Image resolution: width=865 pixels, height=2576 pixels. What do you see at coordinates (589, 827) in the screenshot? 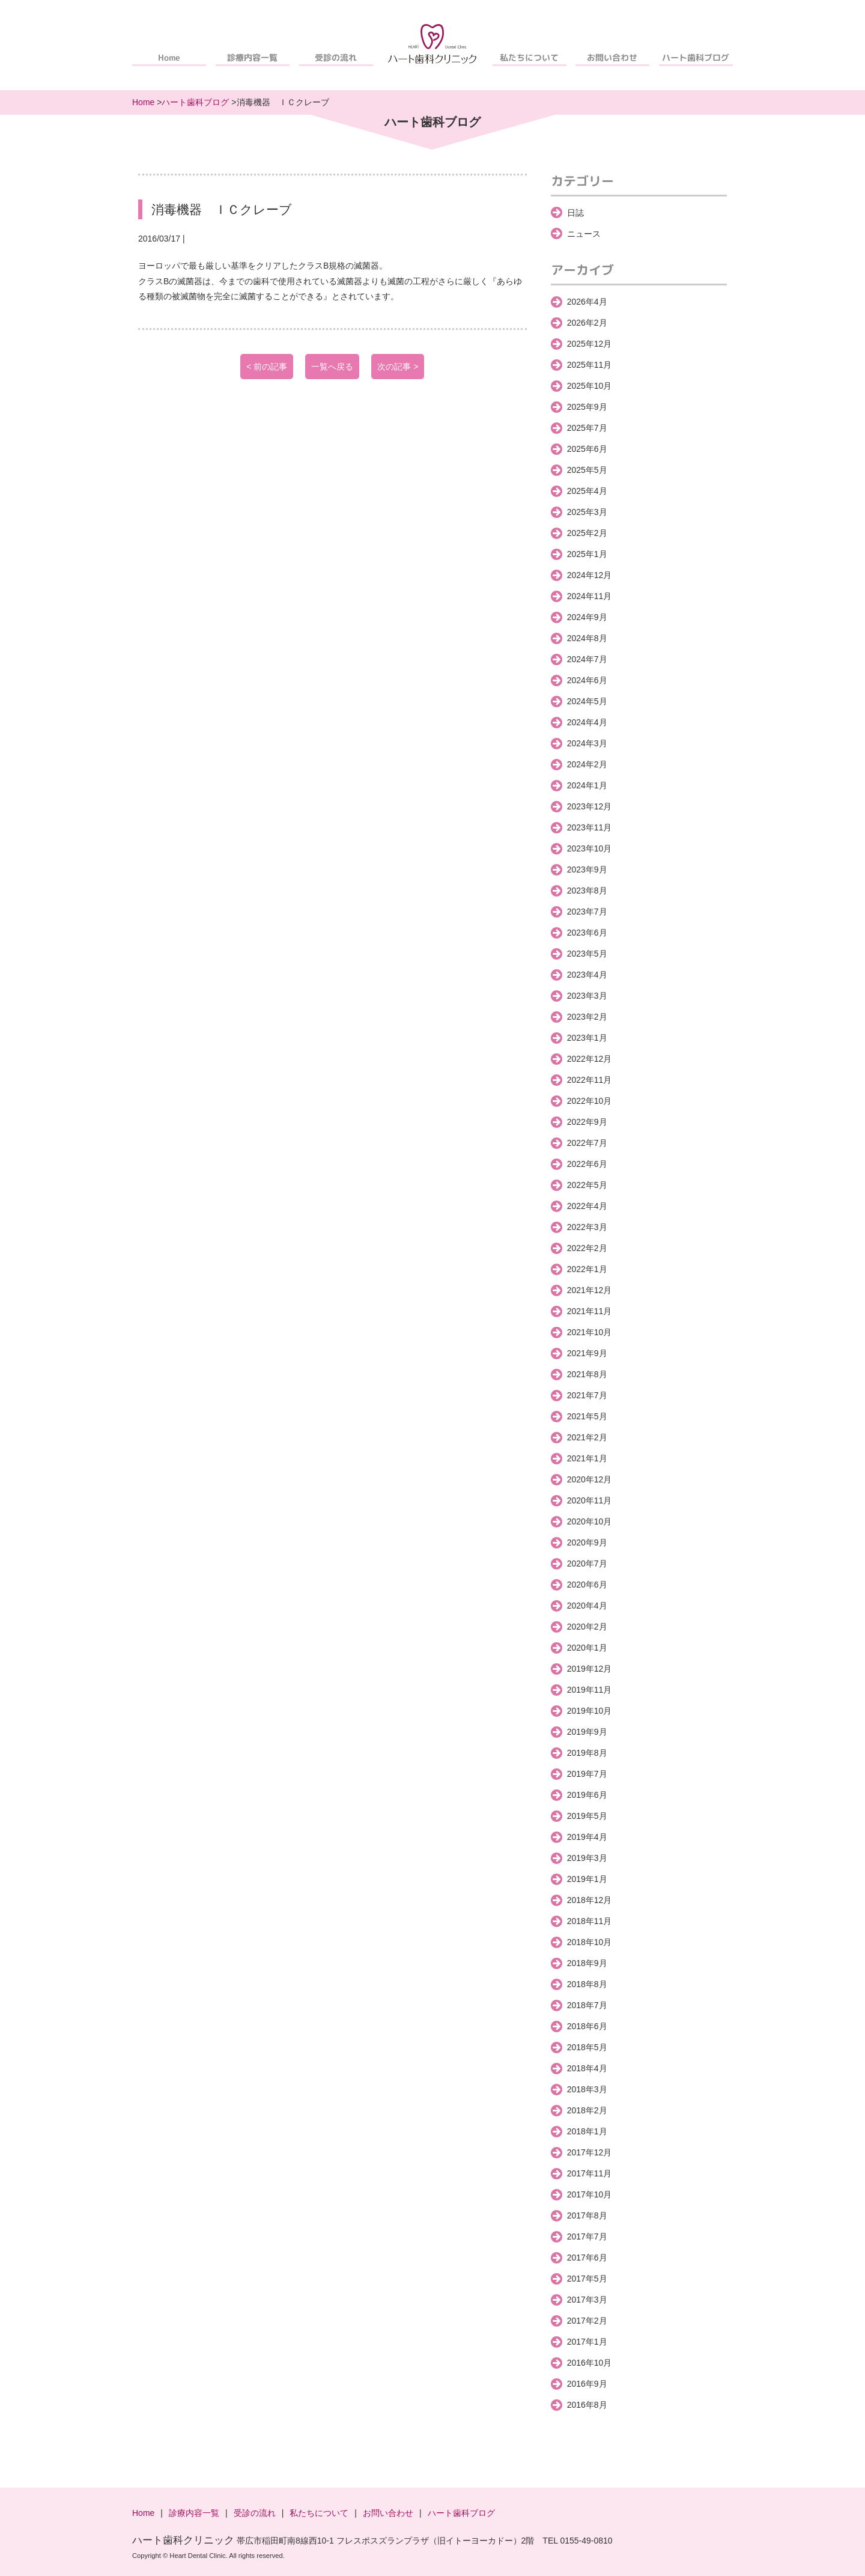
I see `2023年11月` at bounding box center [589, 827].